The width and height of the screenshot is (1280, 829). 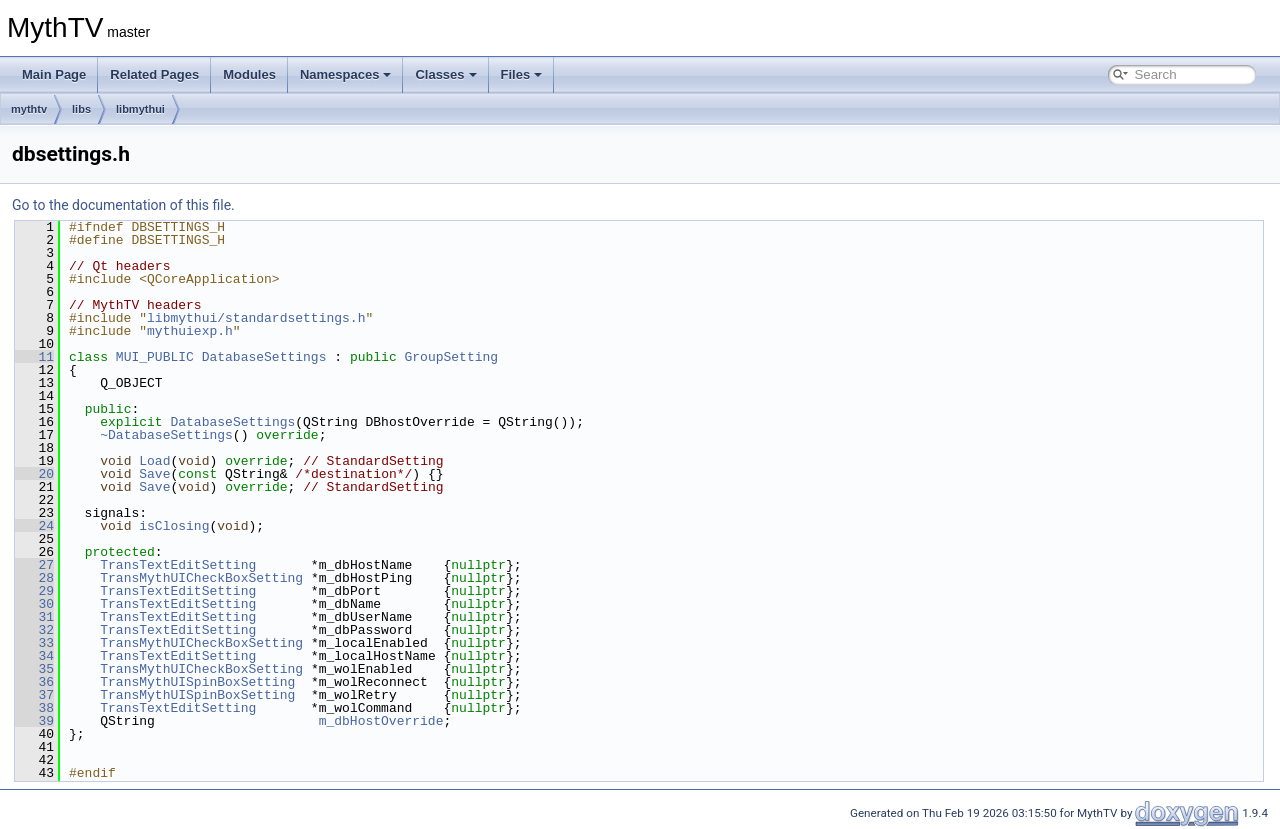 I want to click on m_dbHostOverride, so click(x=381, y=721).